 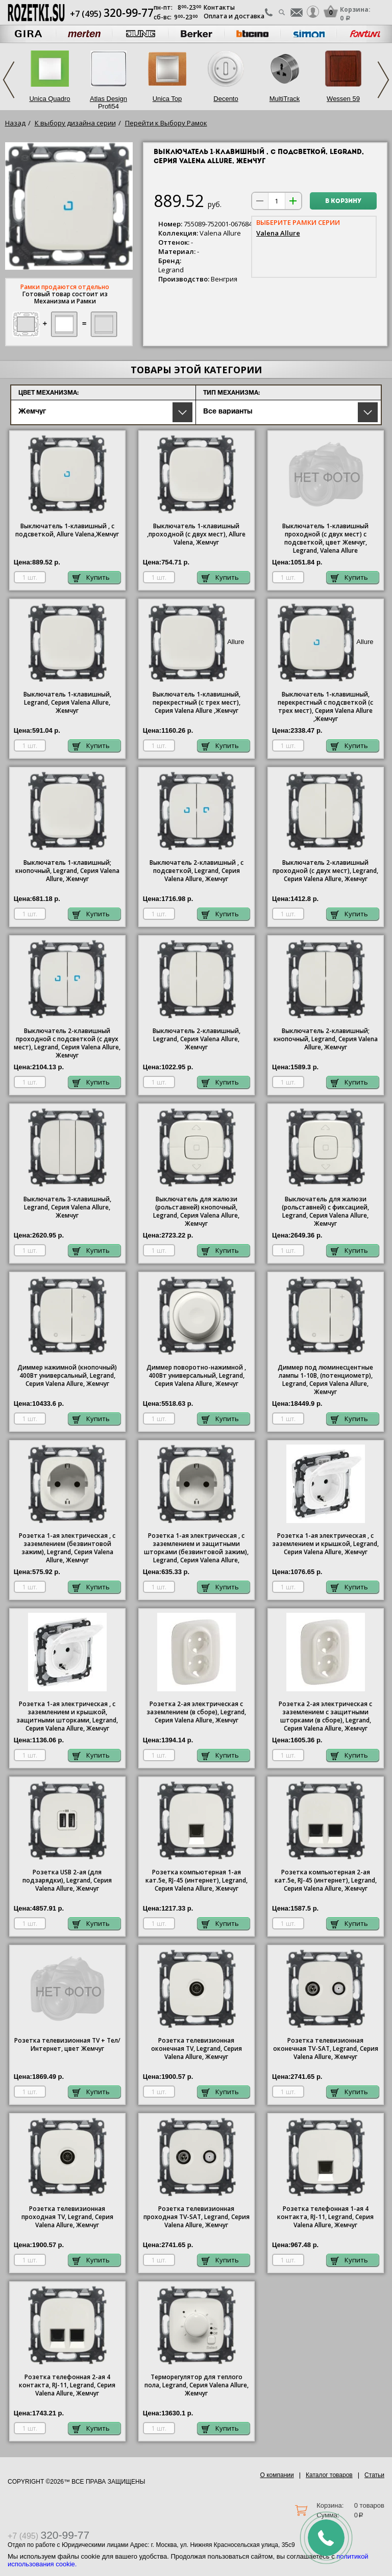 What do you see at coordinates (112, 13) in the screenshot?
I see `+7 (495)` at bounding box center [112, 13].